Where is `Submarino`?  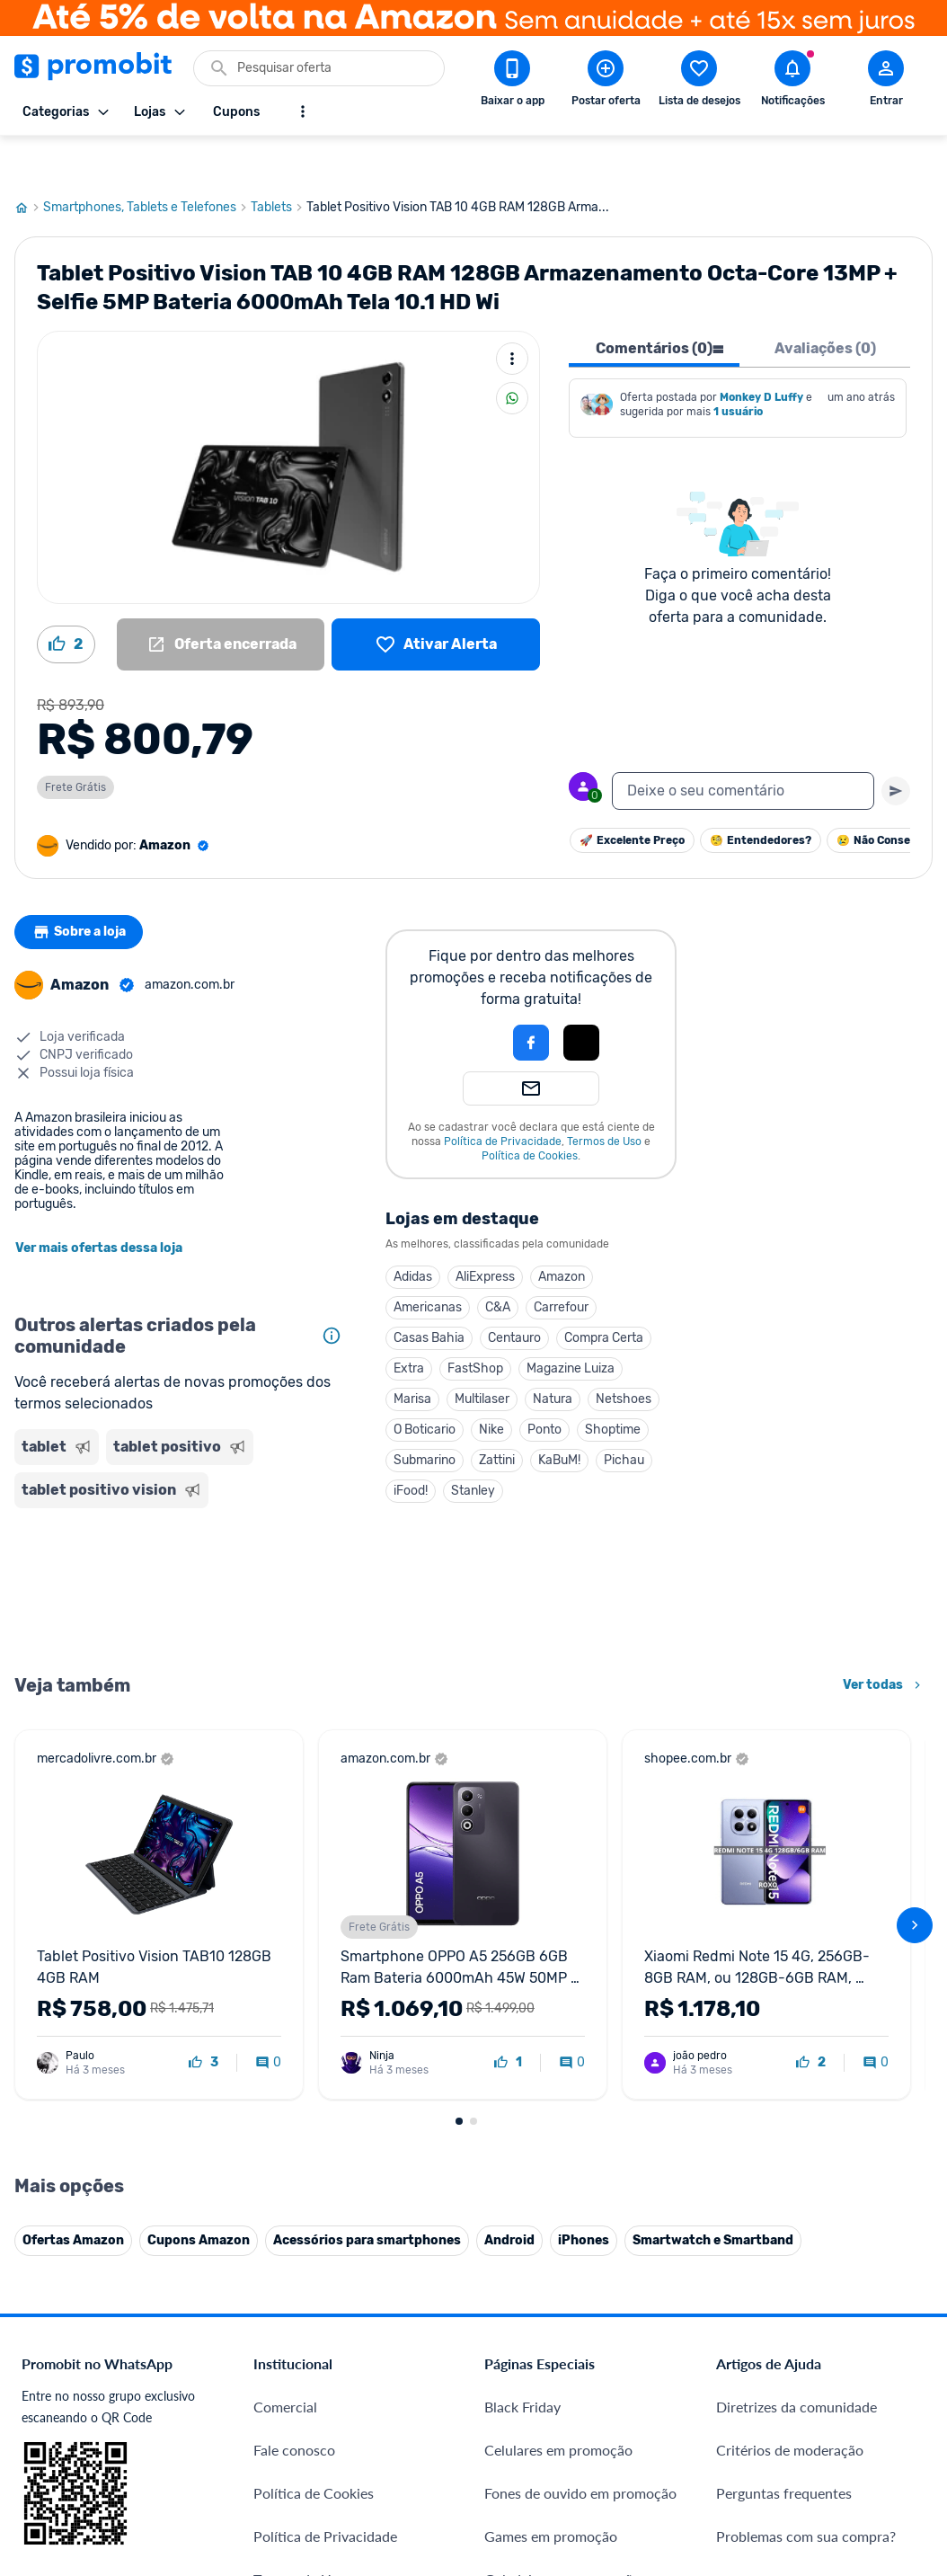 Submarino is located at coordinates (425, 1417).